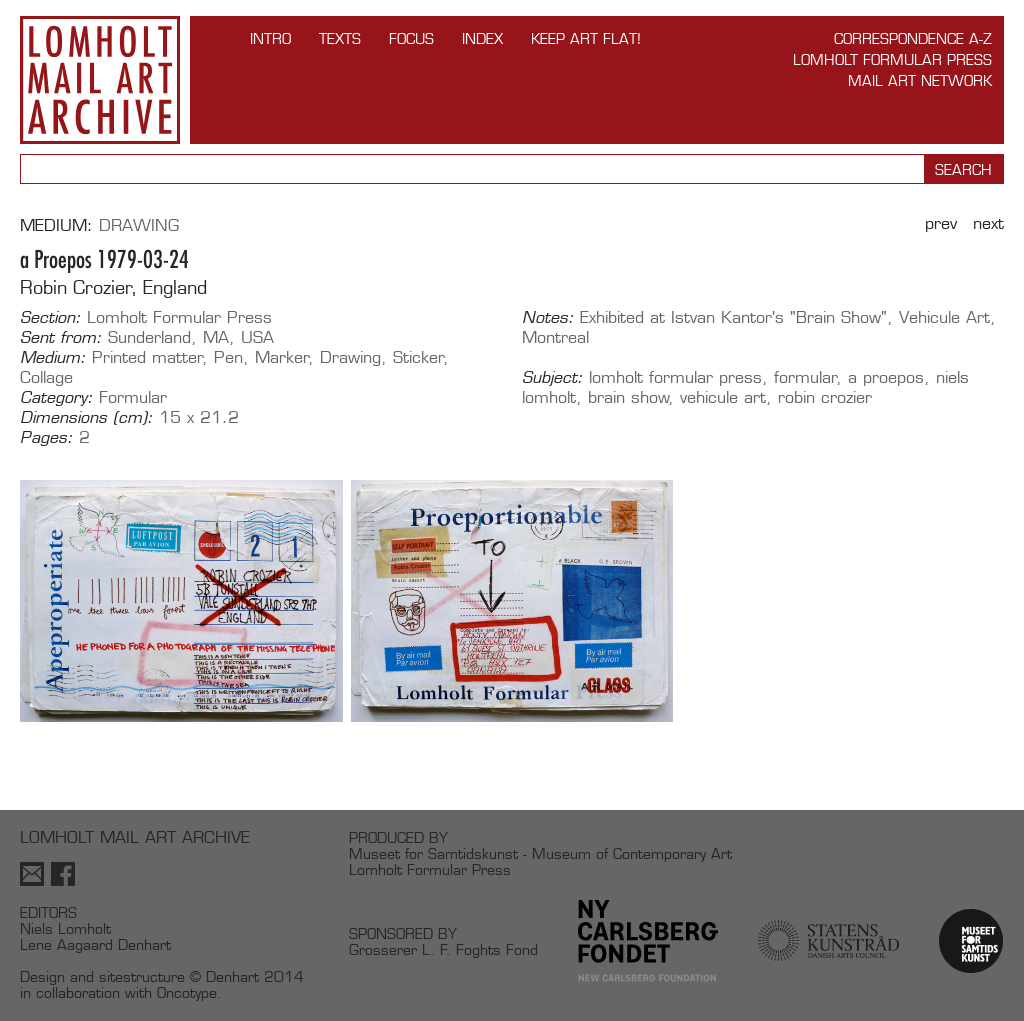  I want to click on Mail Art Network, so click(920, 80).